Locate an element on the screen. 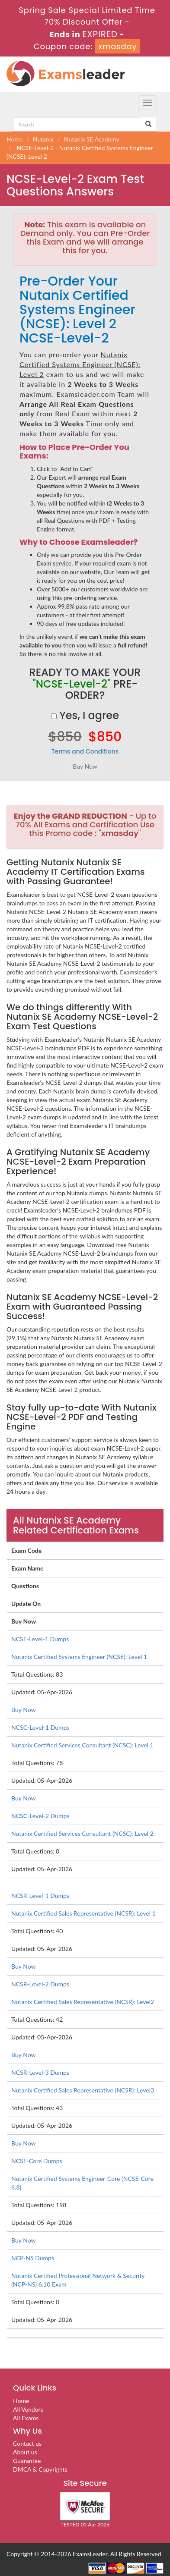 The image size is (170, 2576). NCSR-Level-3 Dumps is located at coordinates (40, 2072).